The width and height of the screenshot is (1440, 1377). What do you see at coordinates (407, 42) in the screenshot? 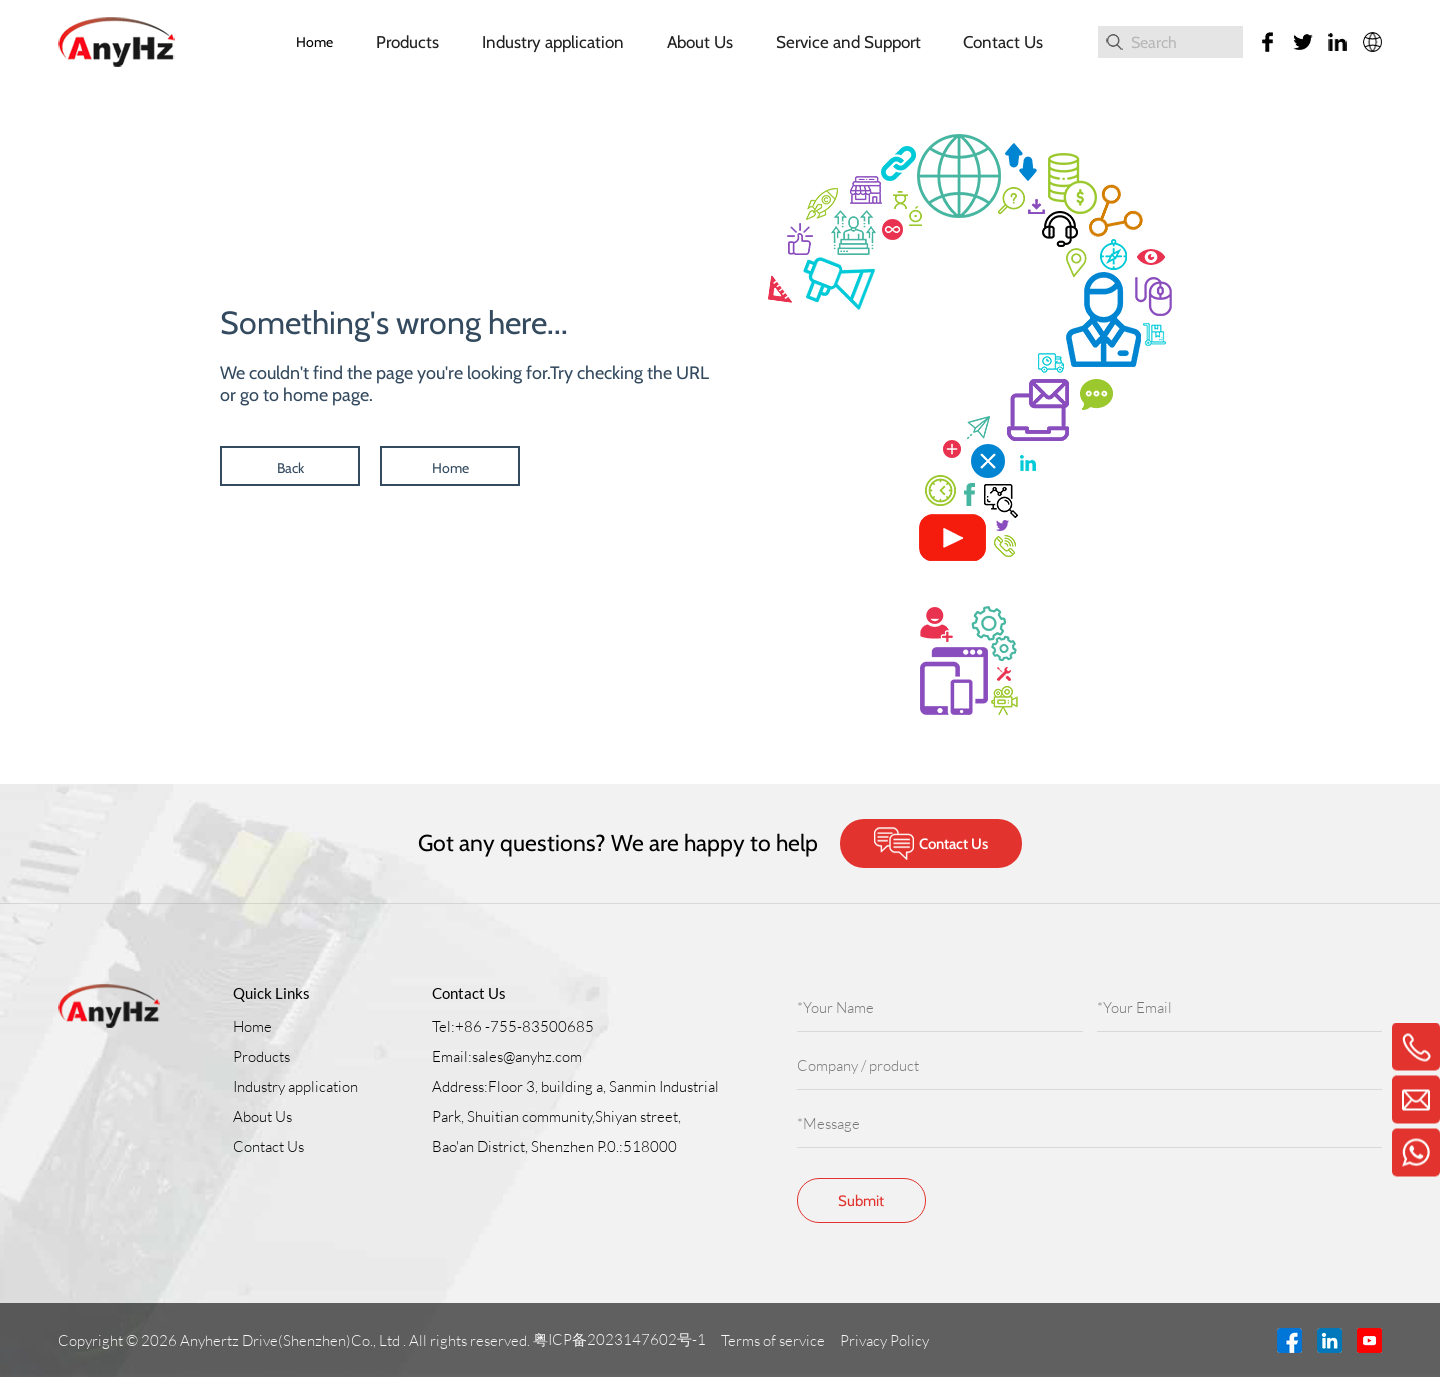
I see `Products` at bounding box center [407, 42].